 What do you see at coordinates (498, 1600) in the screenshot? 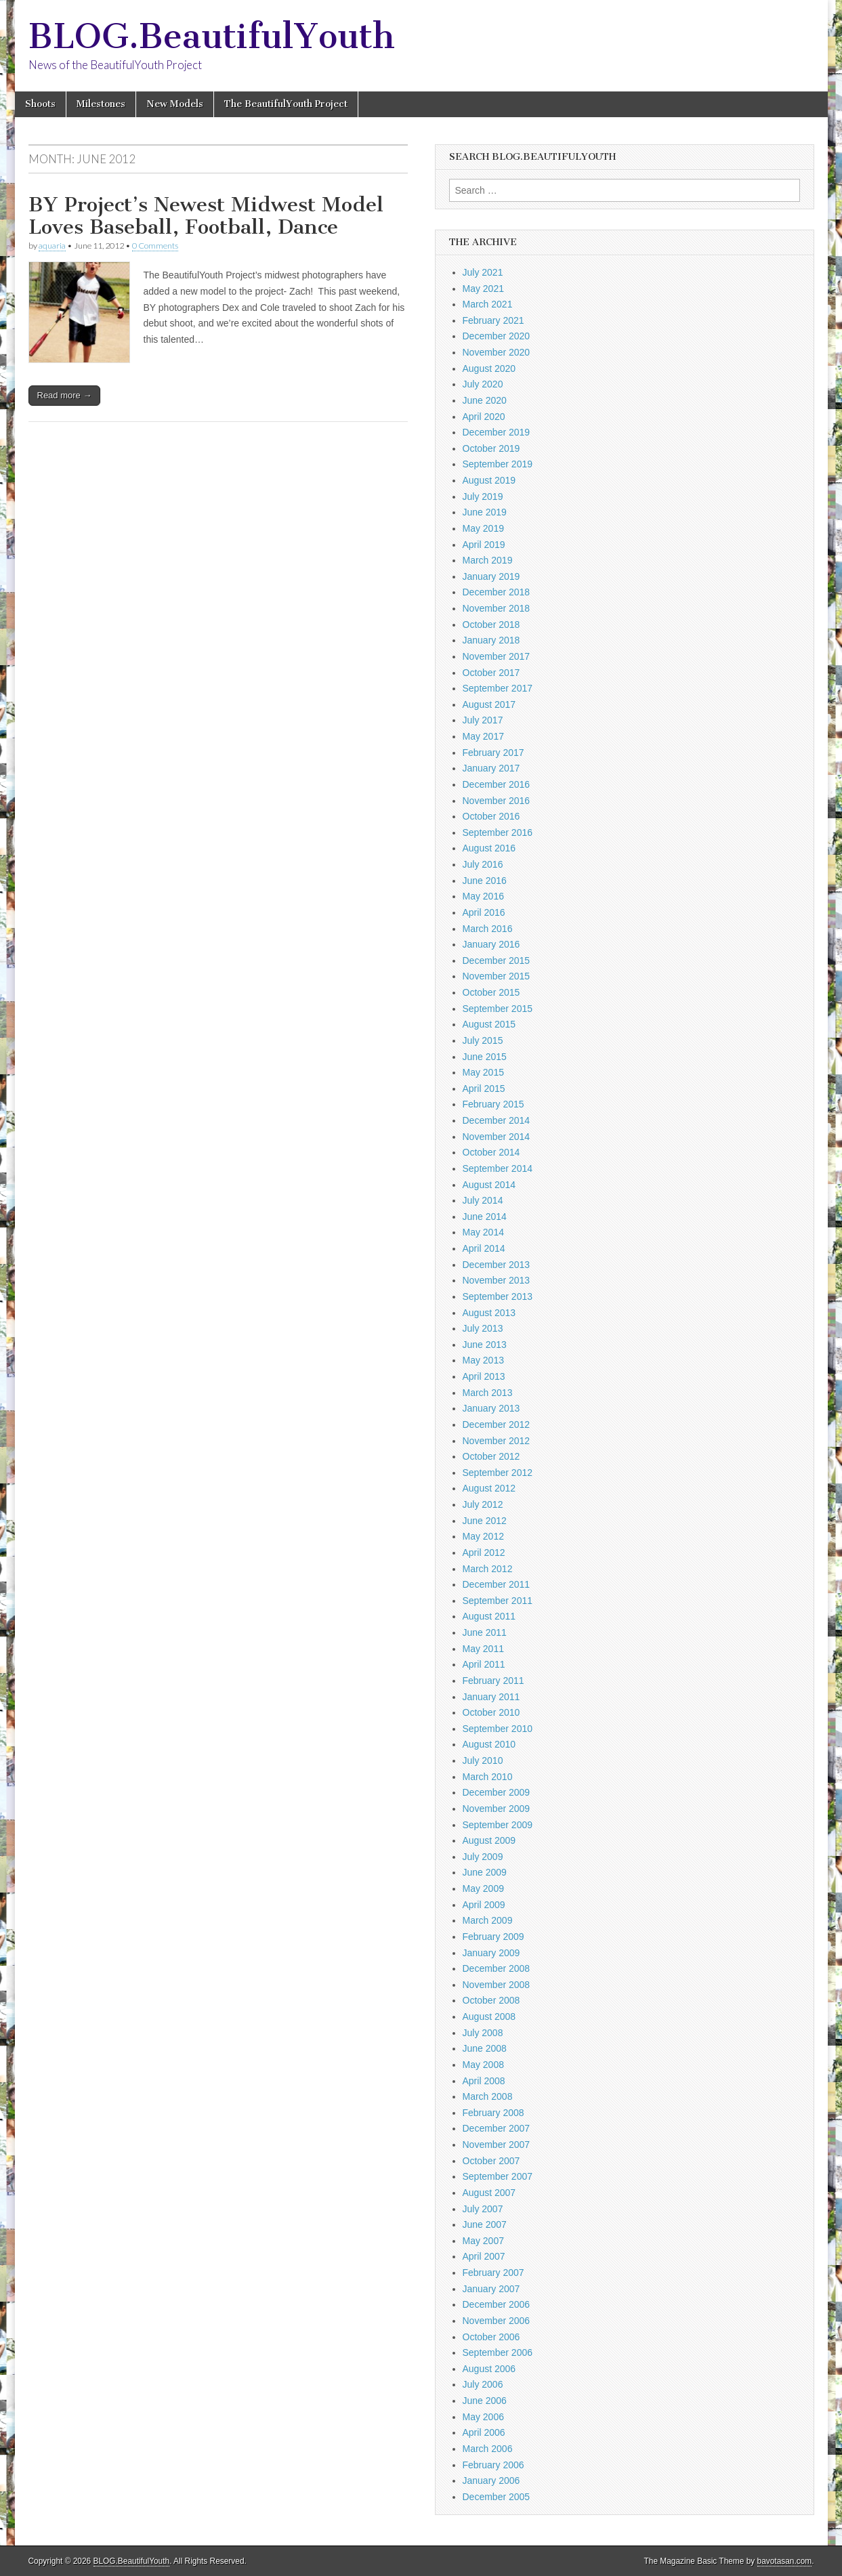
I see `September 2011` at bounding box center [498, 1600].